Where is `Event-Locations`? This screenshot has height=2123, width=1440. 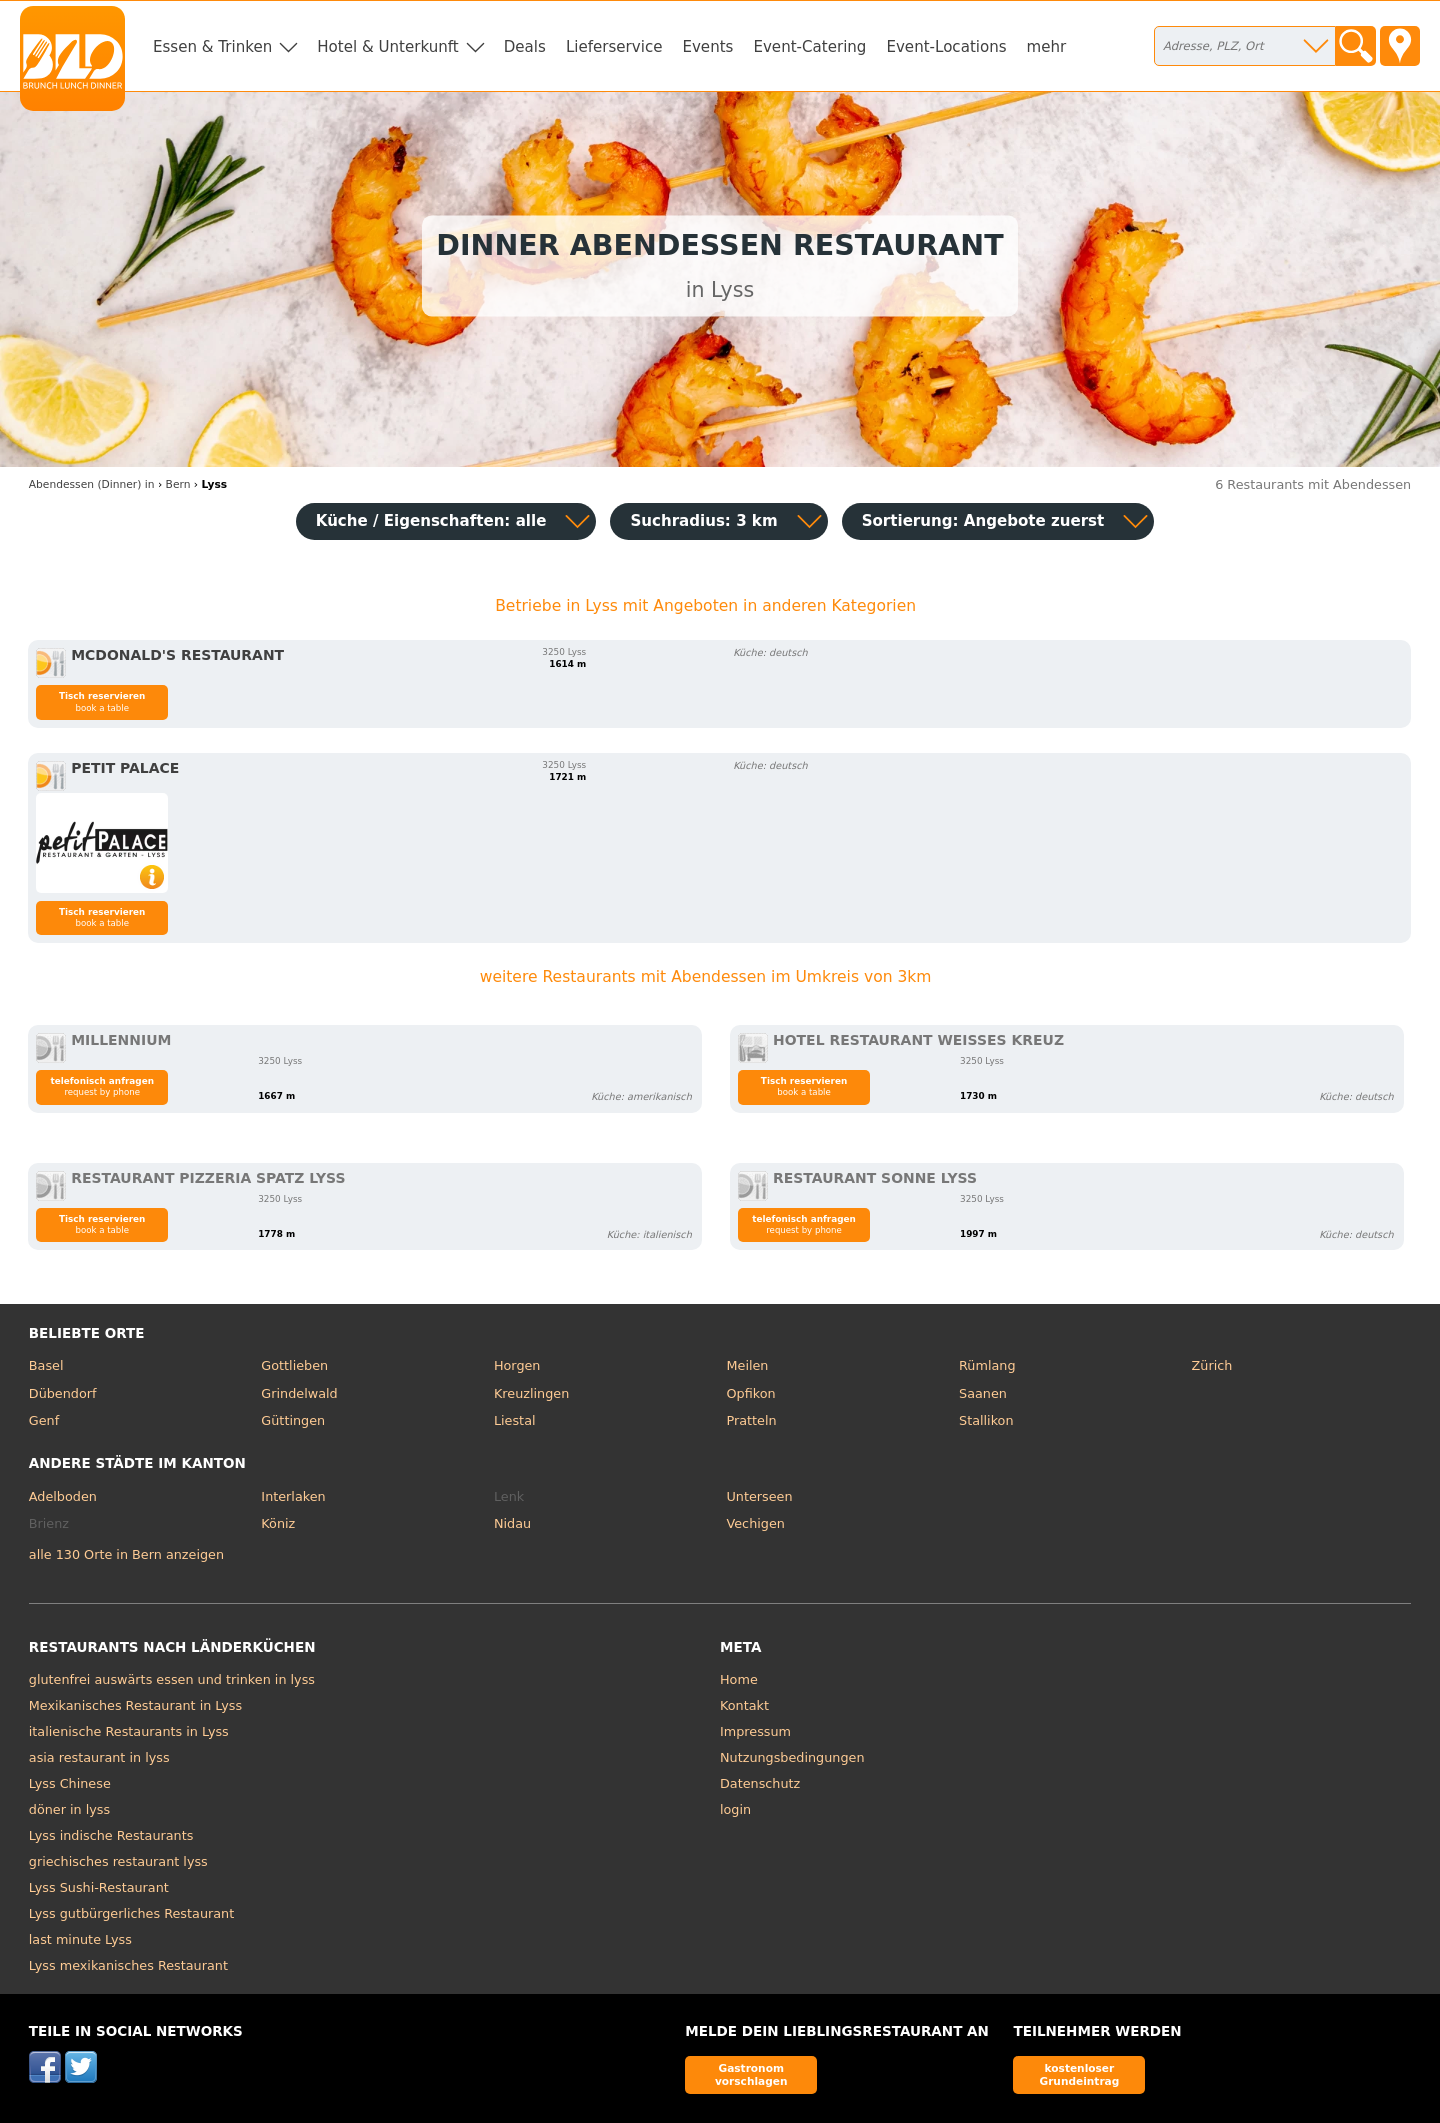
Event-Locations is located at coordinates (946, 47).